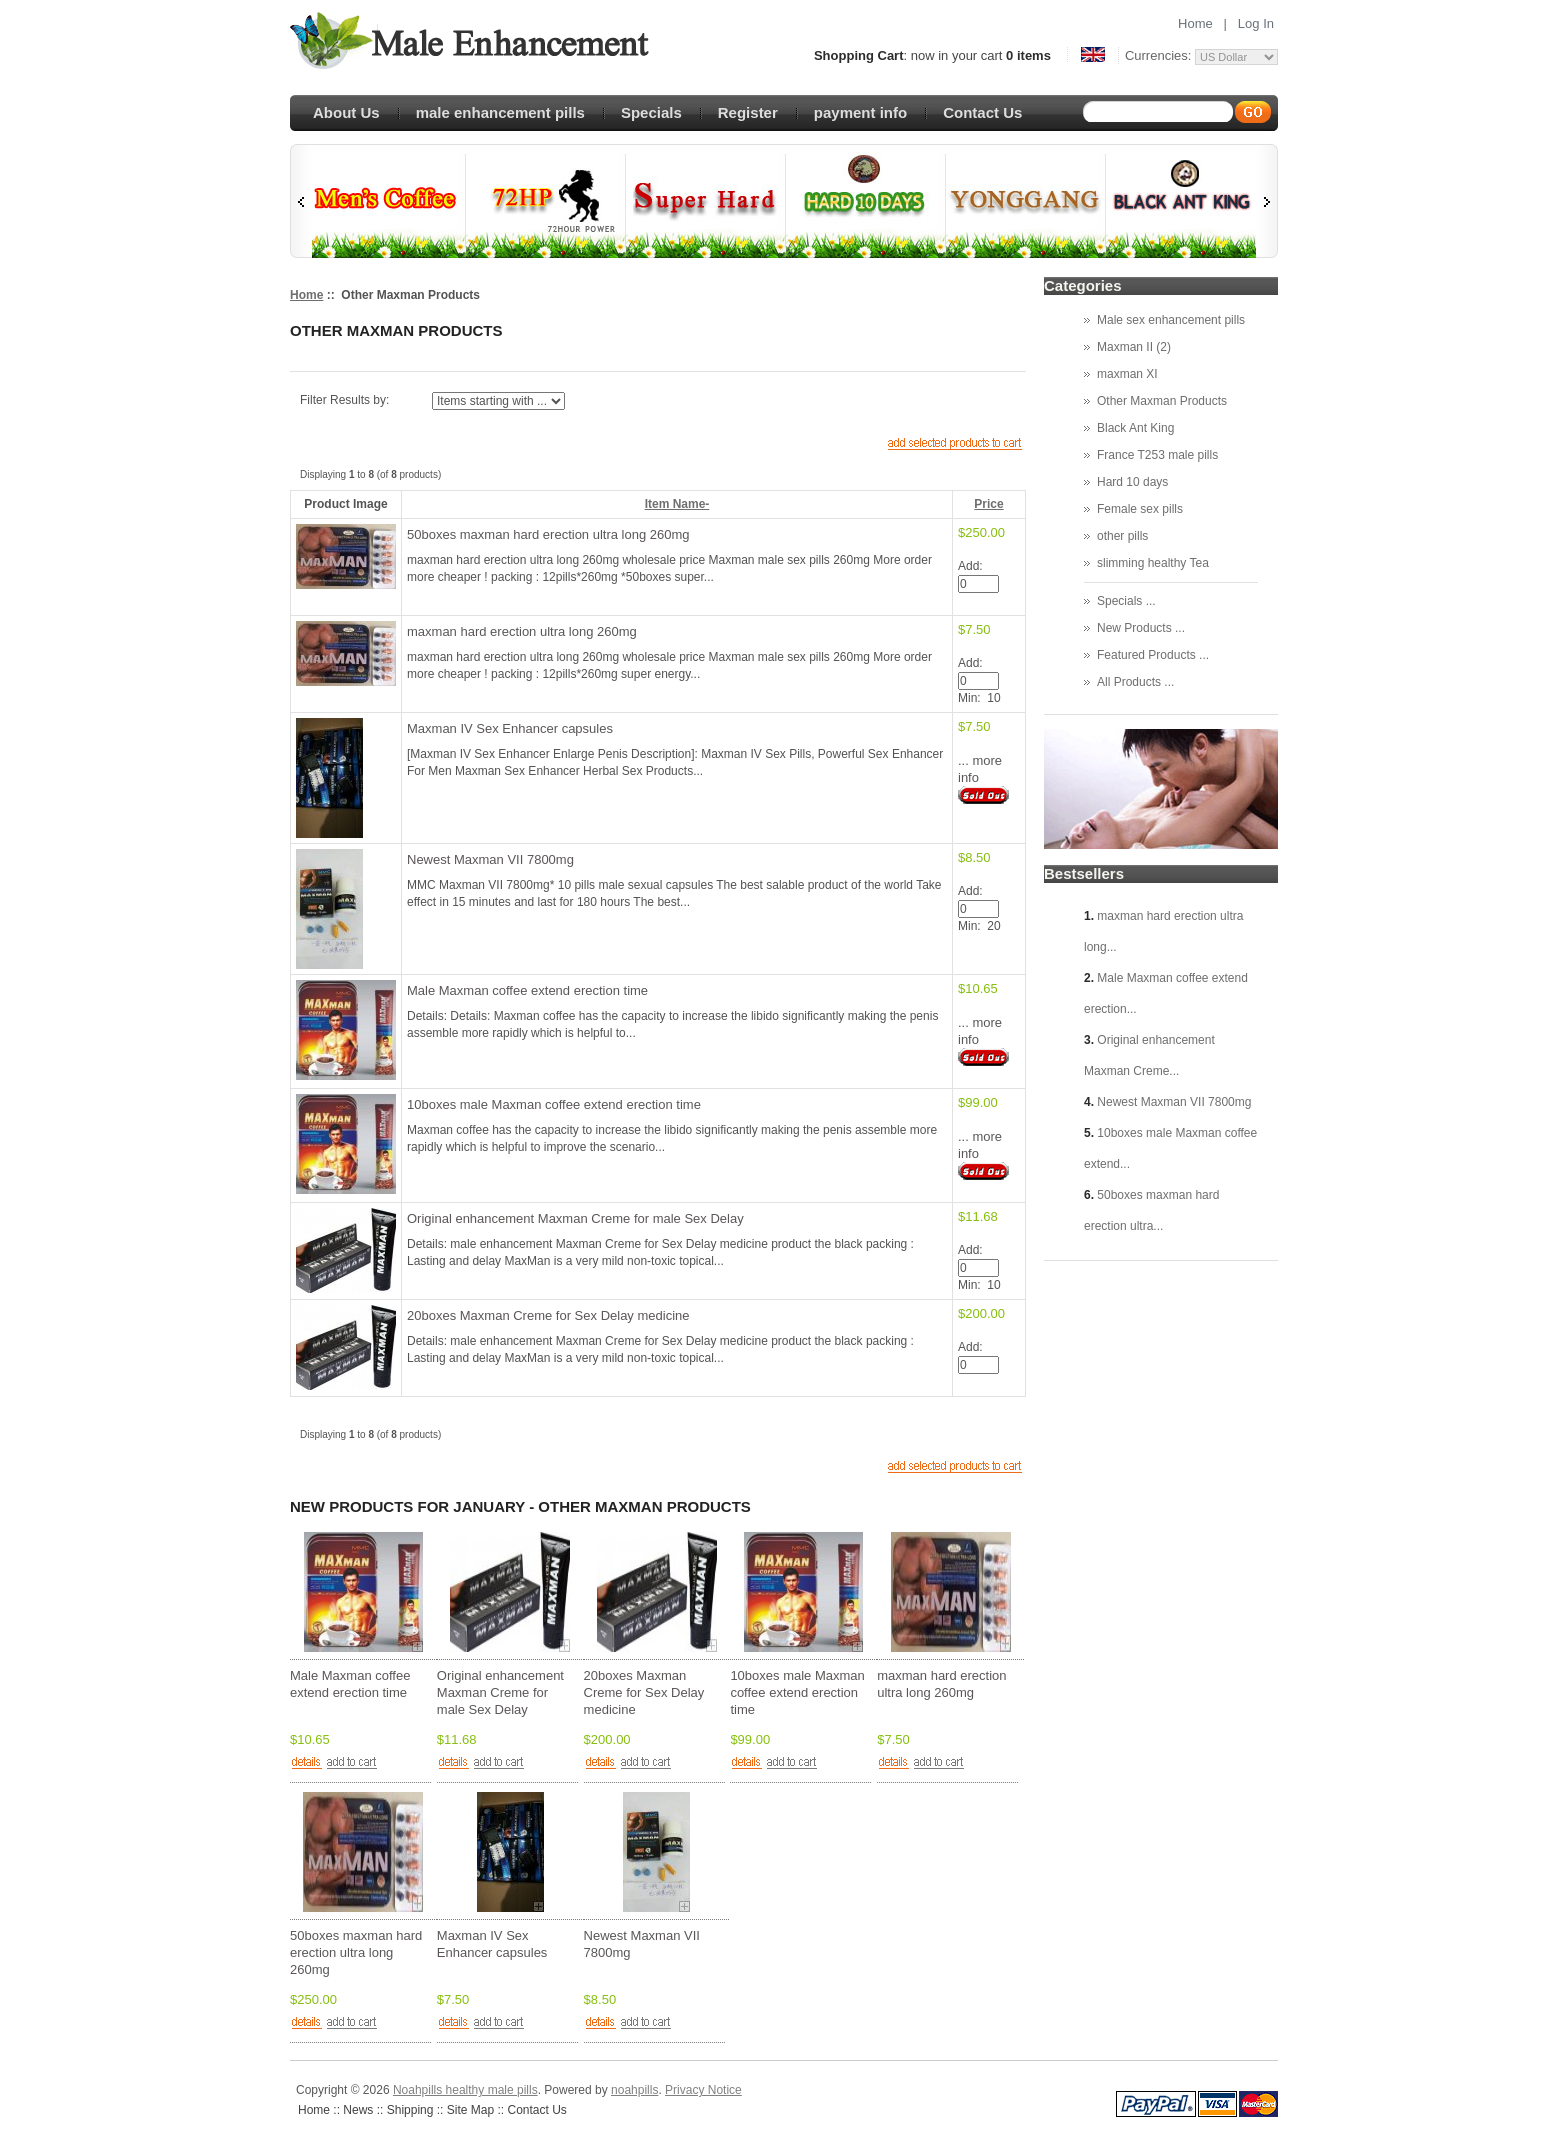  I want to click on Newest Maxman VII 7800mg, so click(490, 859).